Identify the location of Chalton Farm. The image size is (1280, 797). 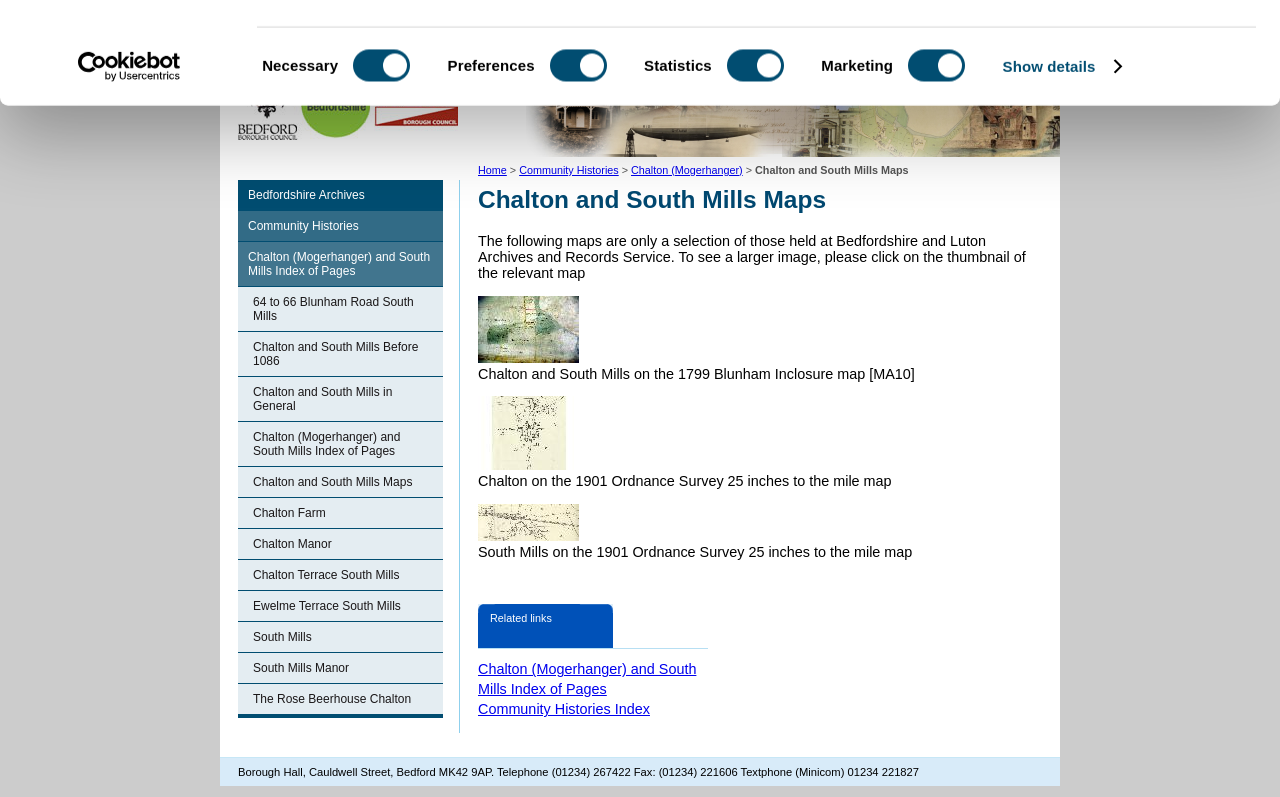
(289, 513).